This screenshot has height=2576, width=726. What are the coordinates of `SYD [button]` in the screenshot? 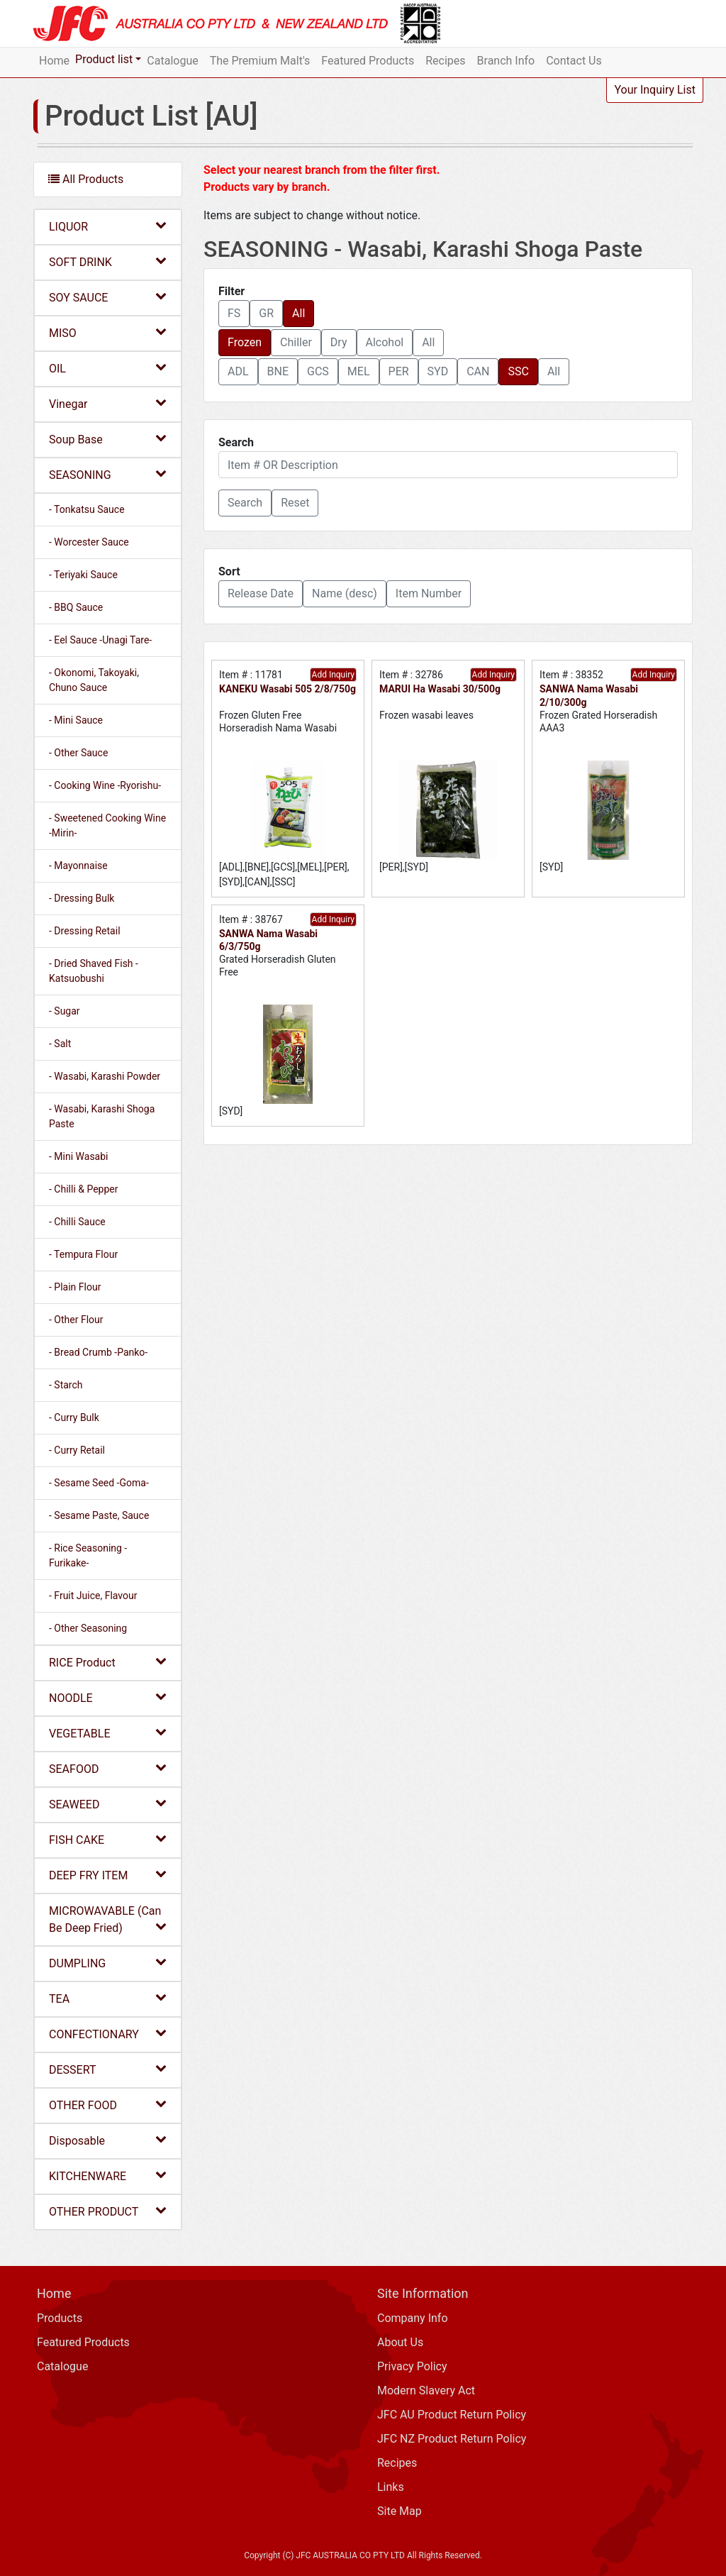 It's located at (438, 371).